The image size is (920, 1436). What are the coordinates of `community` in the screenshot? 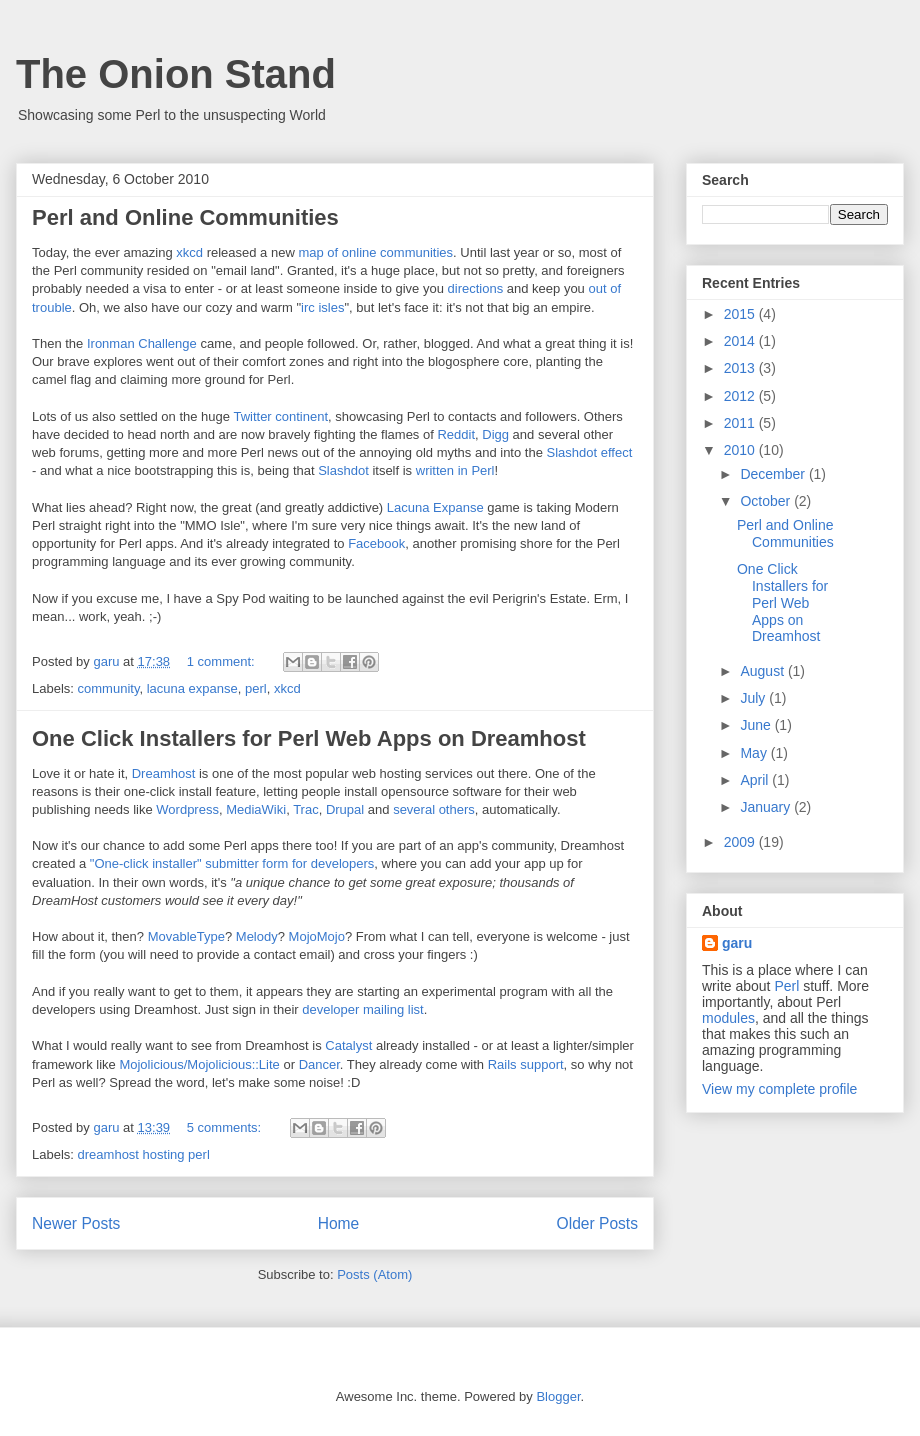 It's located at (109, 688).